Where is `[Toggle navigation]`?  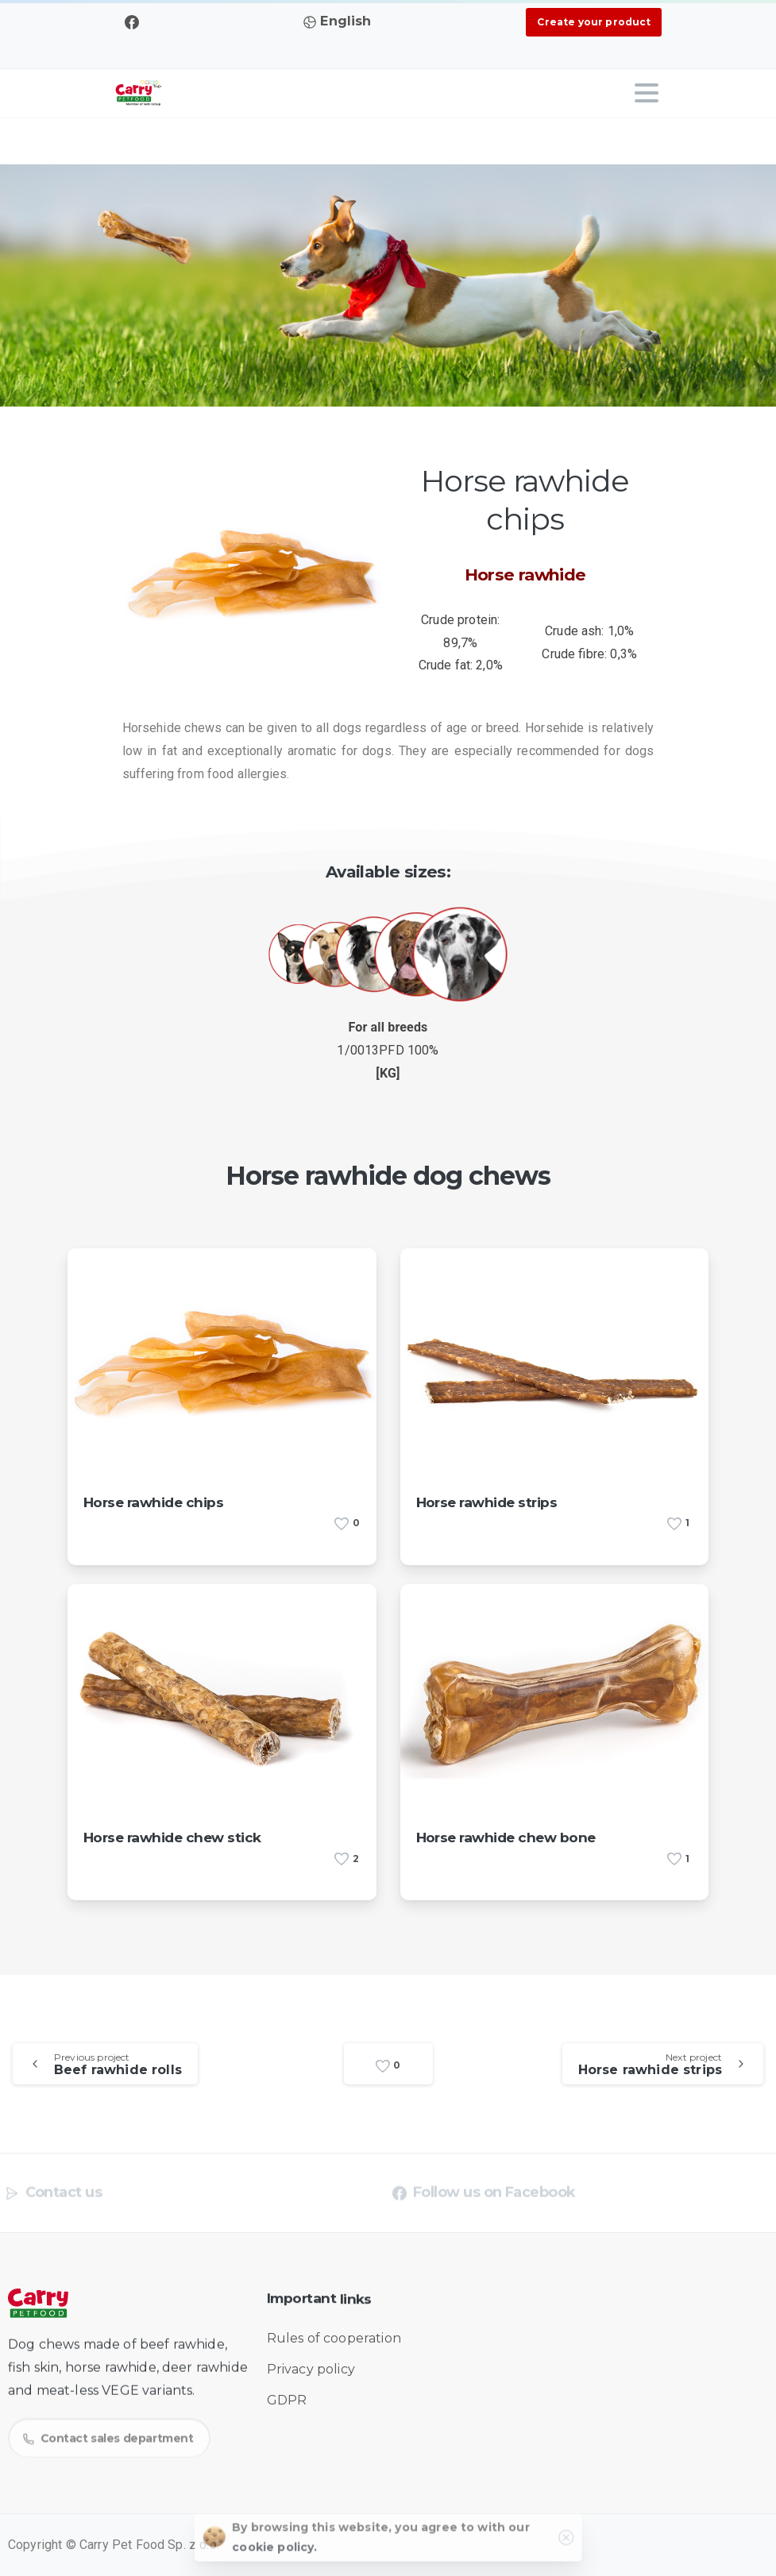
[Toggle navigation] is located at coordinates (646, 92).